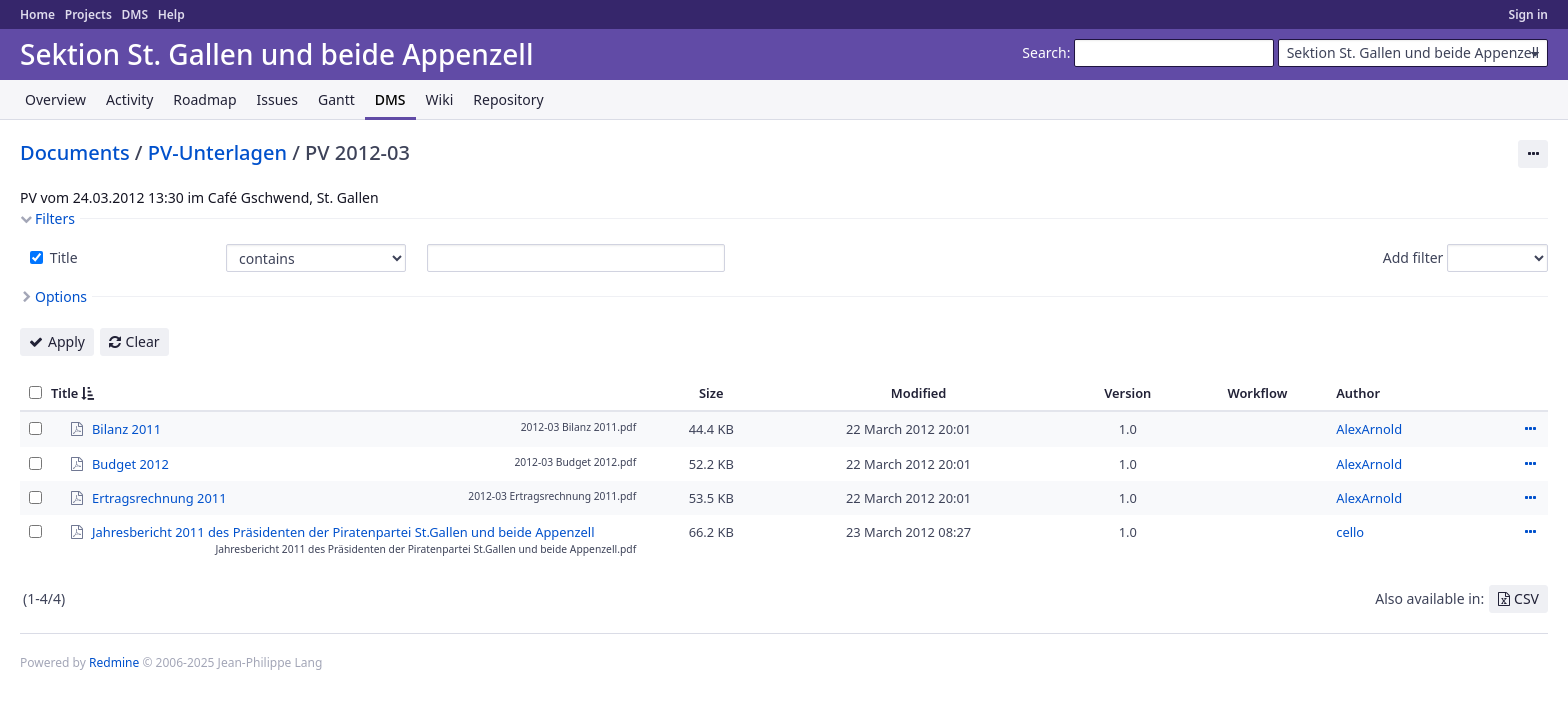  Describe the element at coordinates (1257, 393) in the screenshot. I see `Workflow` at that location.